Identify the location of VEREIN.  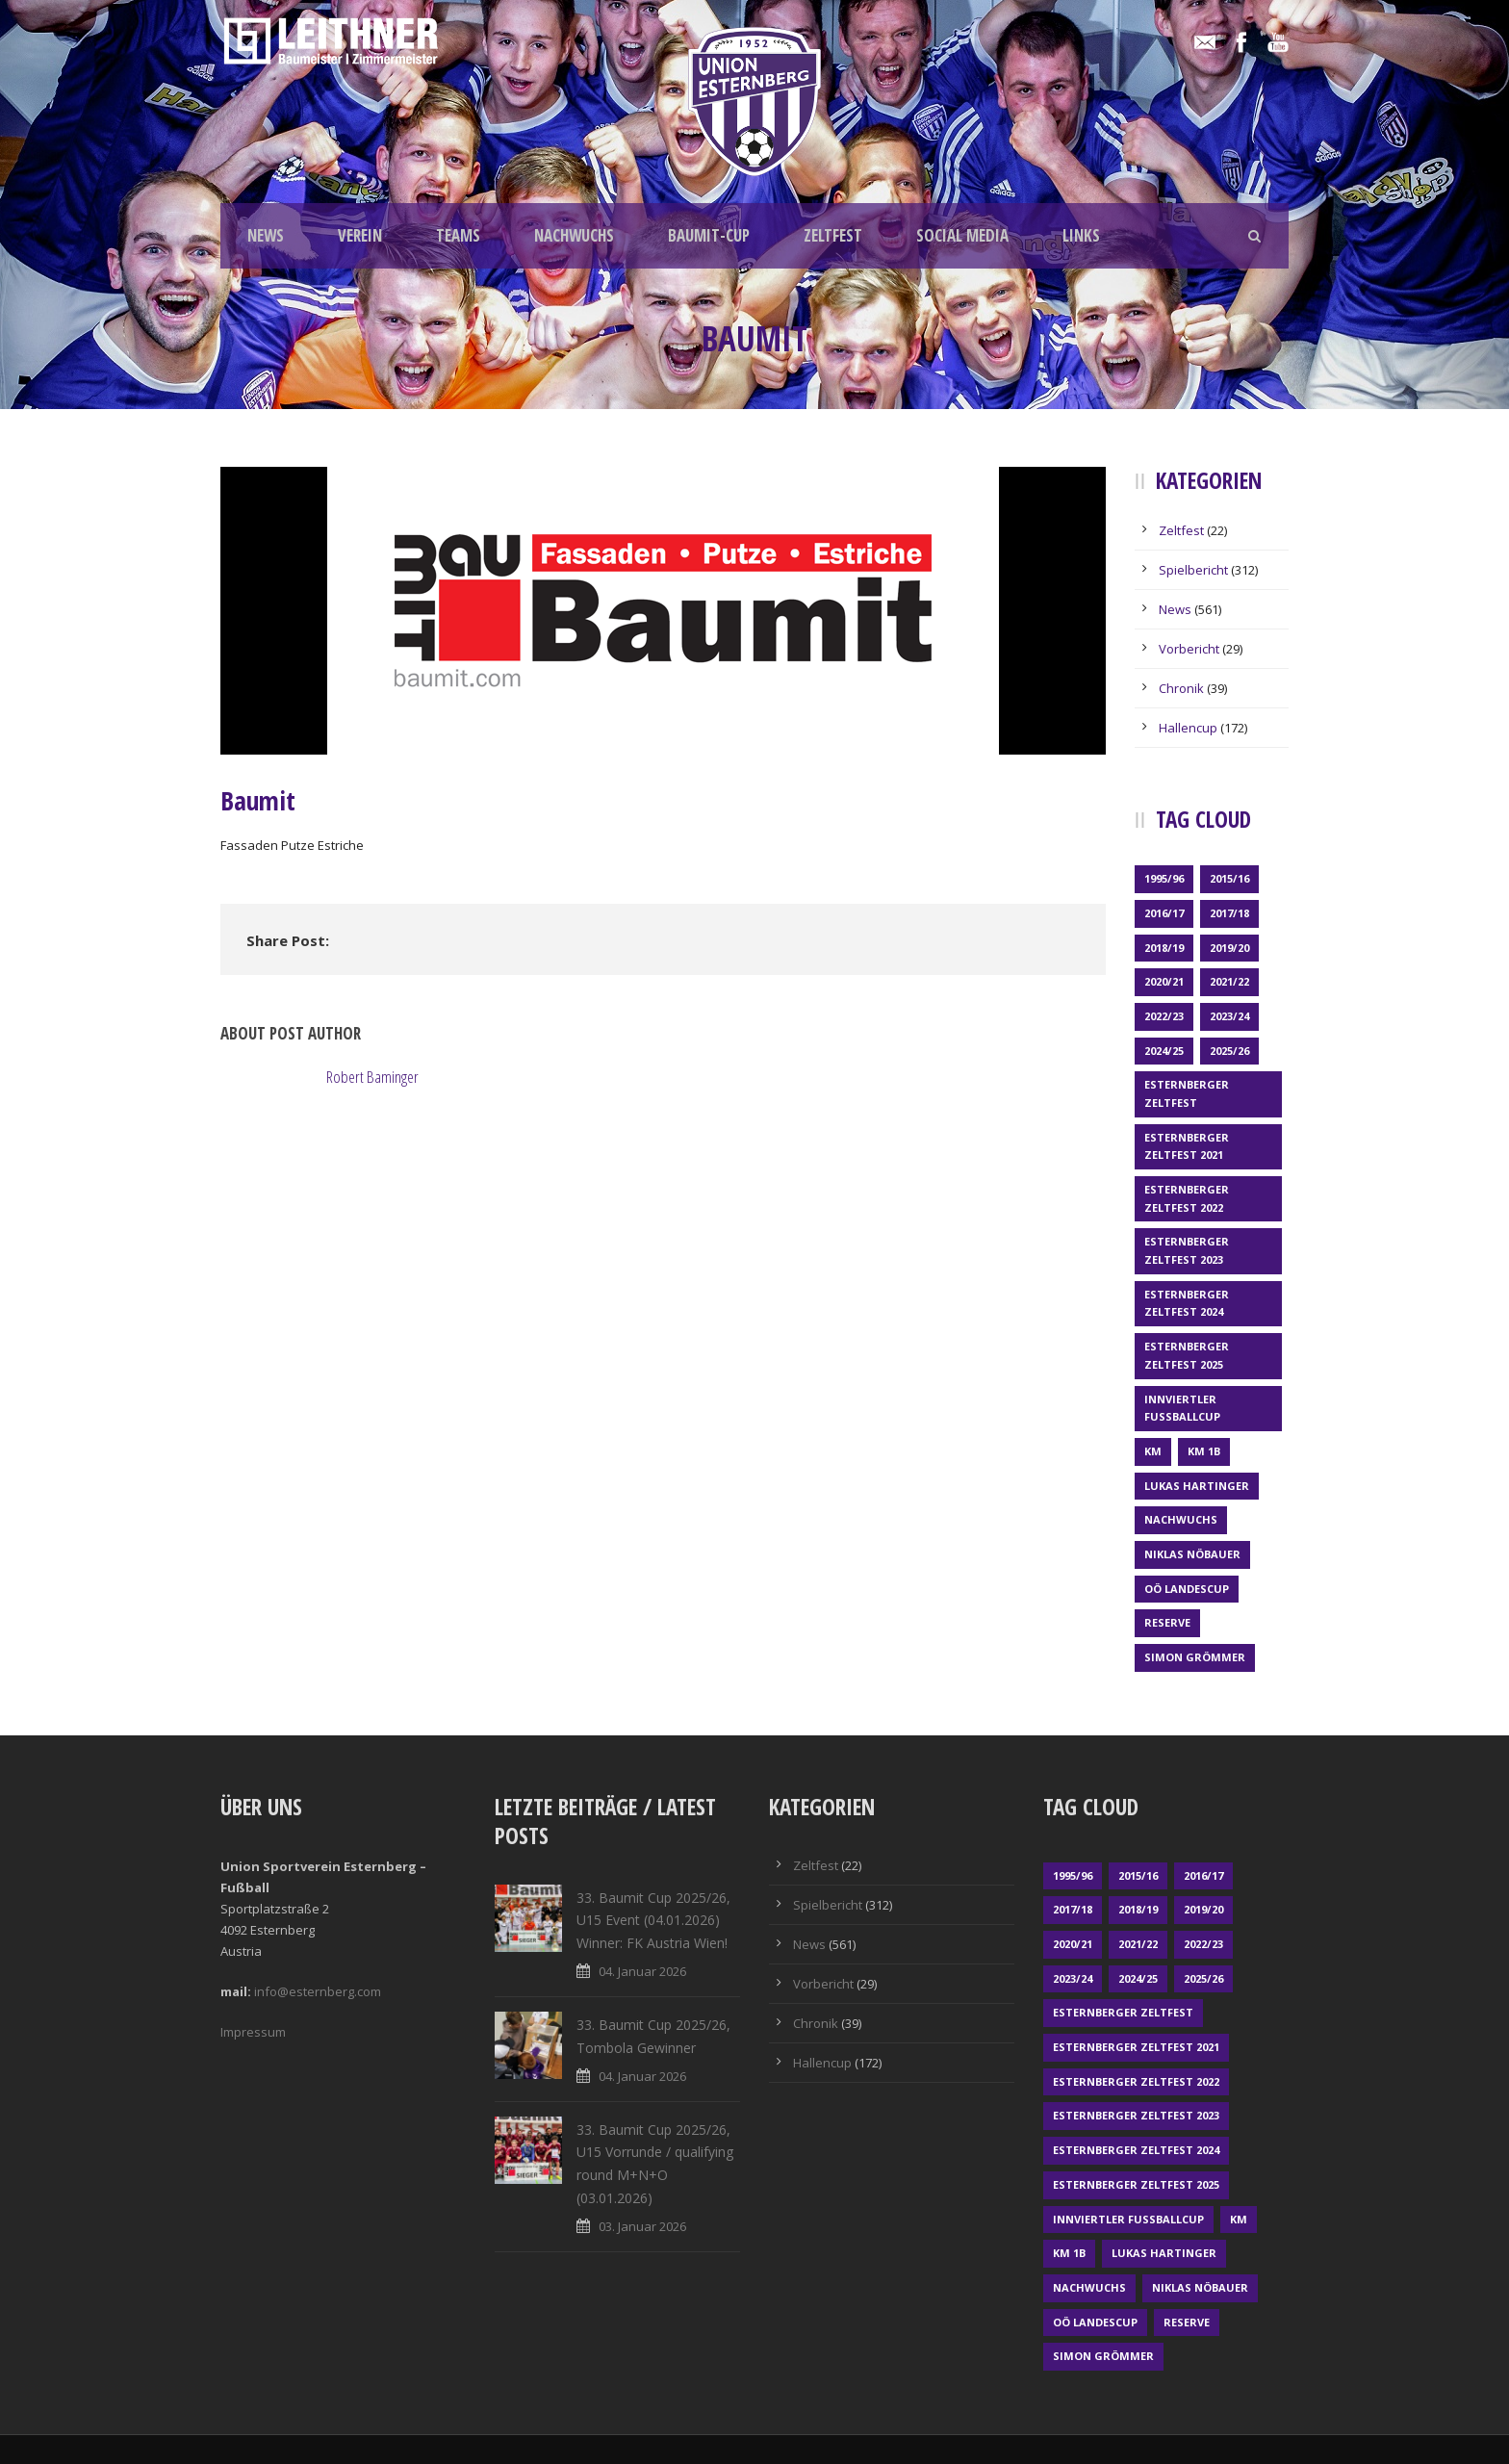
(360, 235).